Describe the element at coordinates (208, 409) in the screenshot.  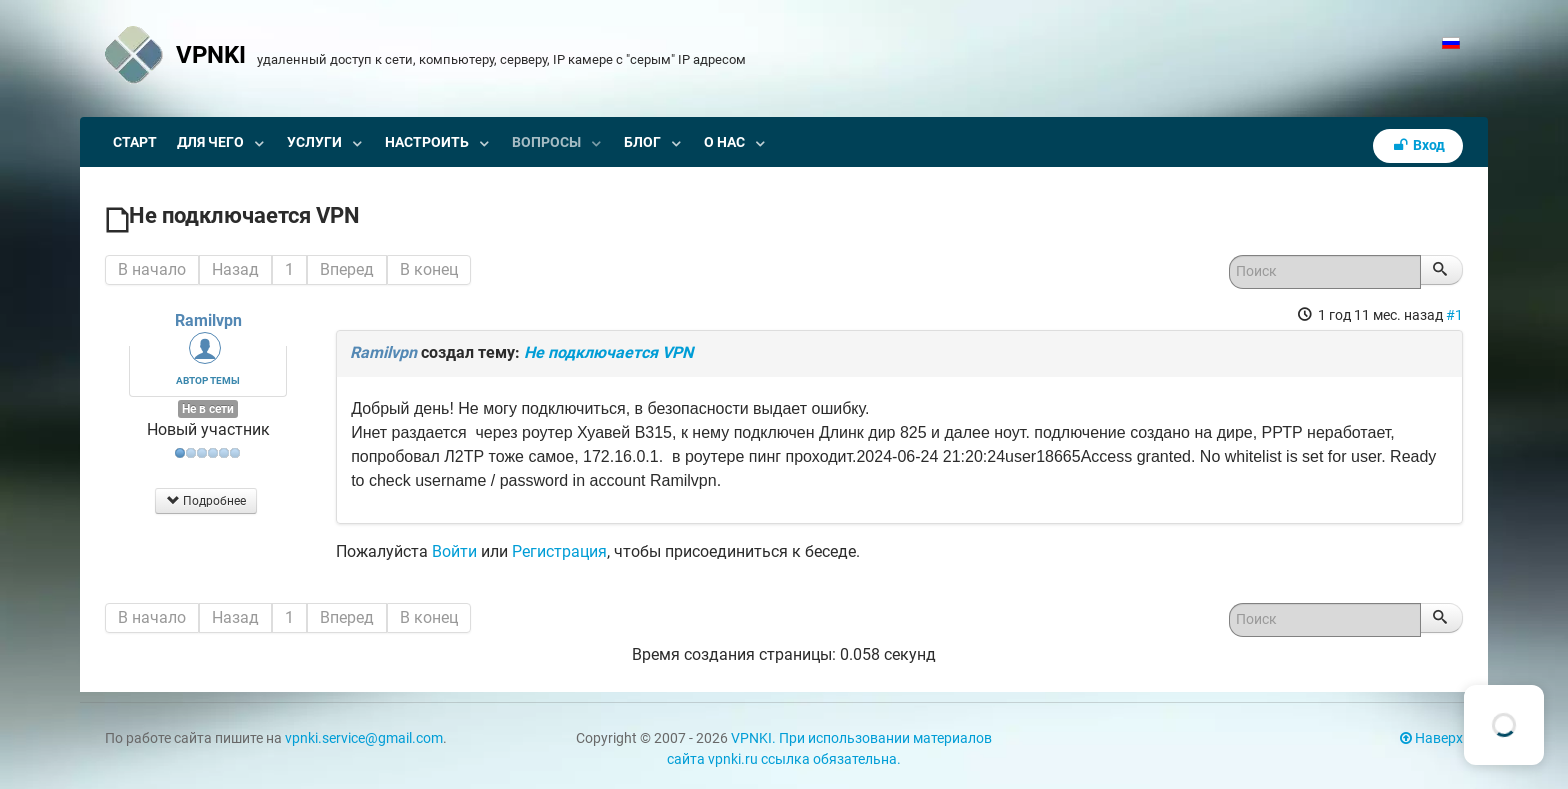
I see `Не в сети` at that location.